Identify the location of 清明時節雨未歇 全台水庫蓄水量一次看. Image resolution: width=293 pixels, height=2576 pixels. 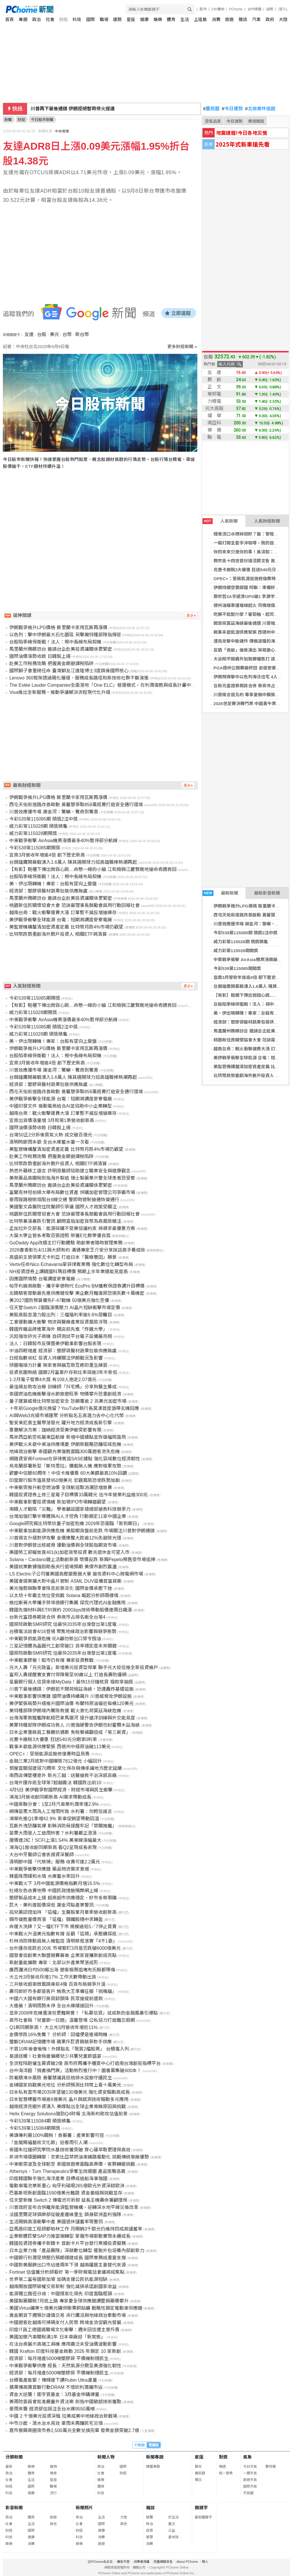
(49, 1142).